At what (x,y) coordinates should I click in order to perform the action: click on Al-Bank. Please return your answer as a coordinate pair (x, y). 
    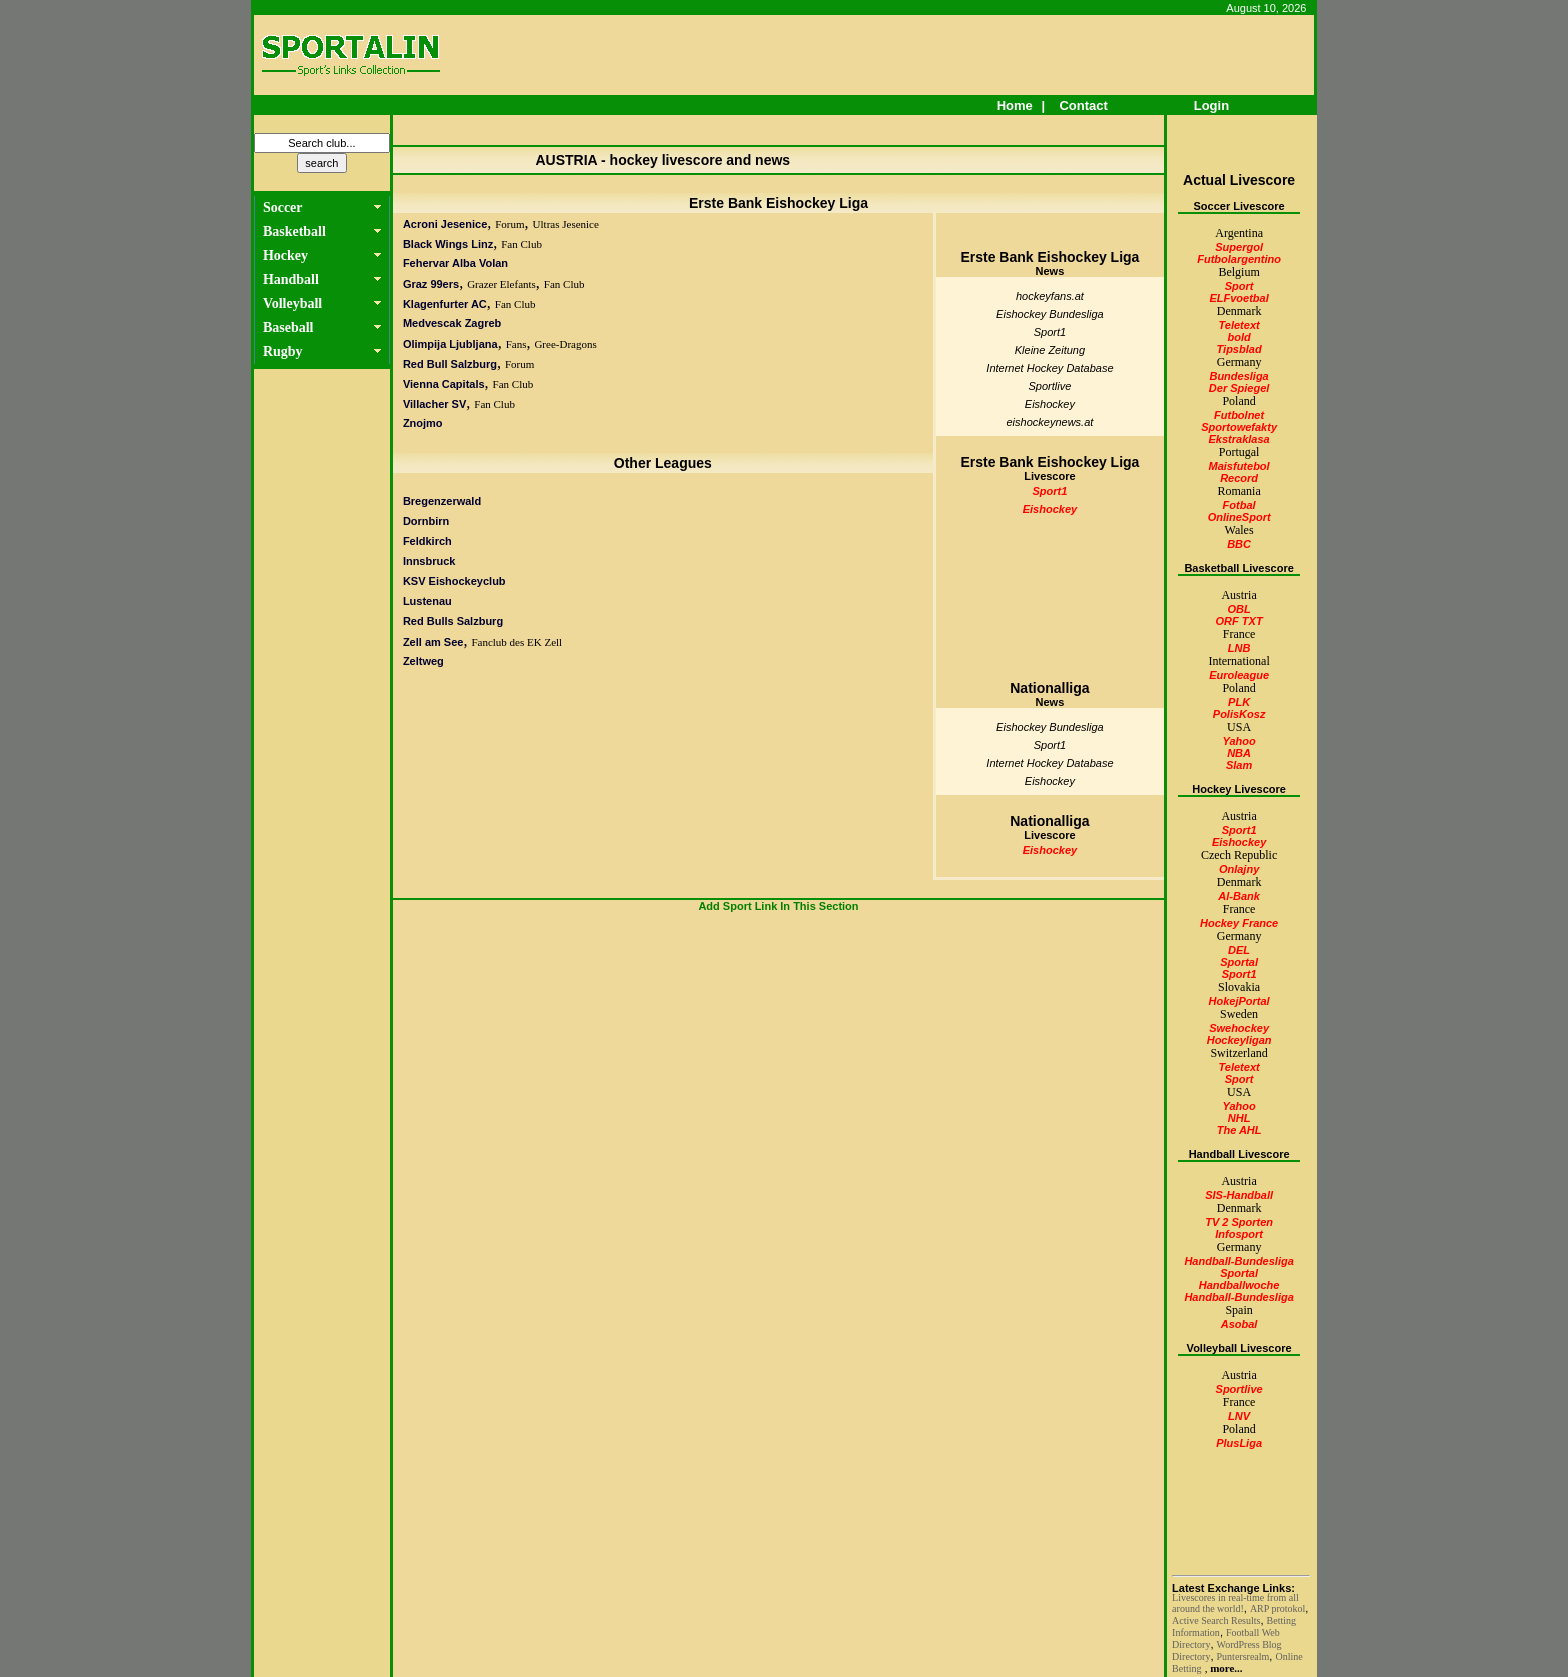
    Looking at the image, I should click on (1239, 896).